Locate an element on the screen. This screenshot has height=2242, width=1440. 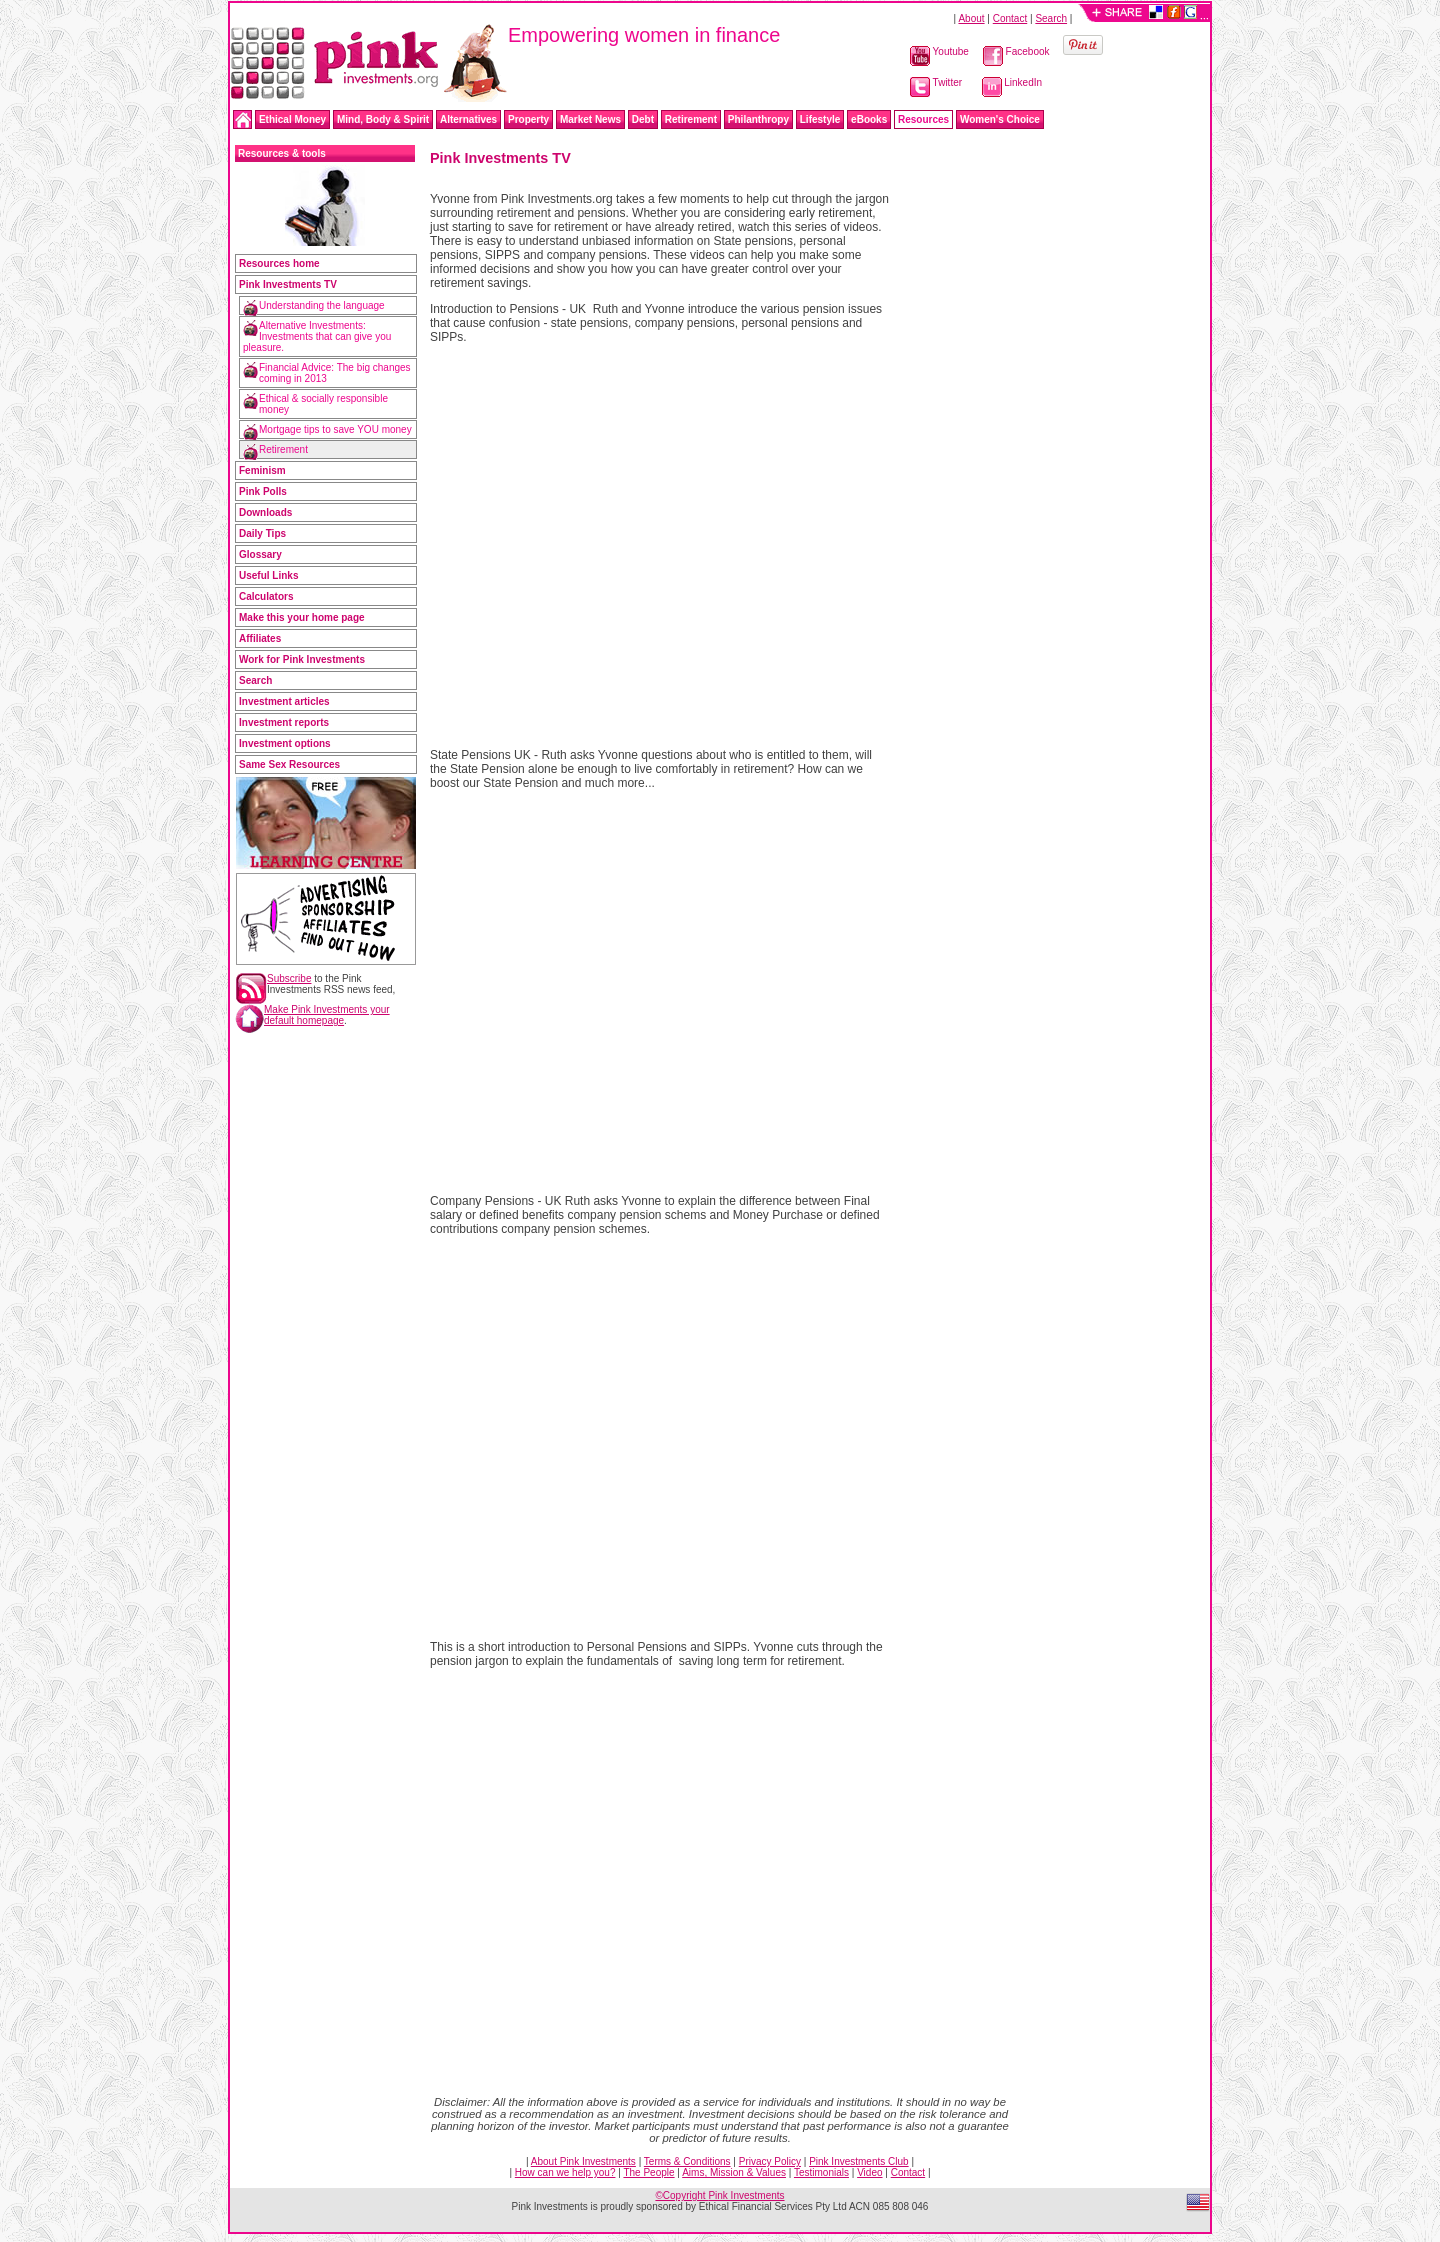
Feminism is located at coordinates (262, 470).